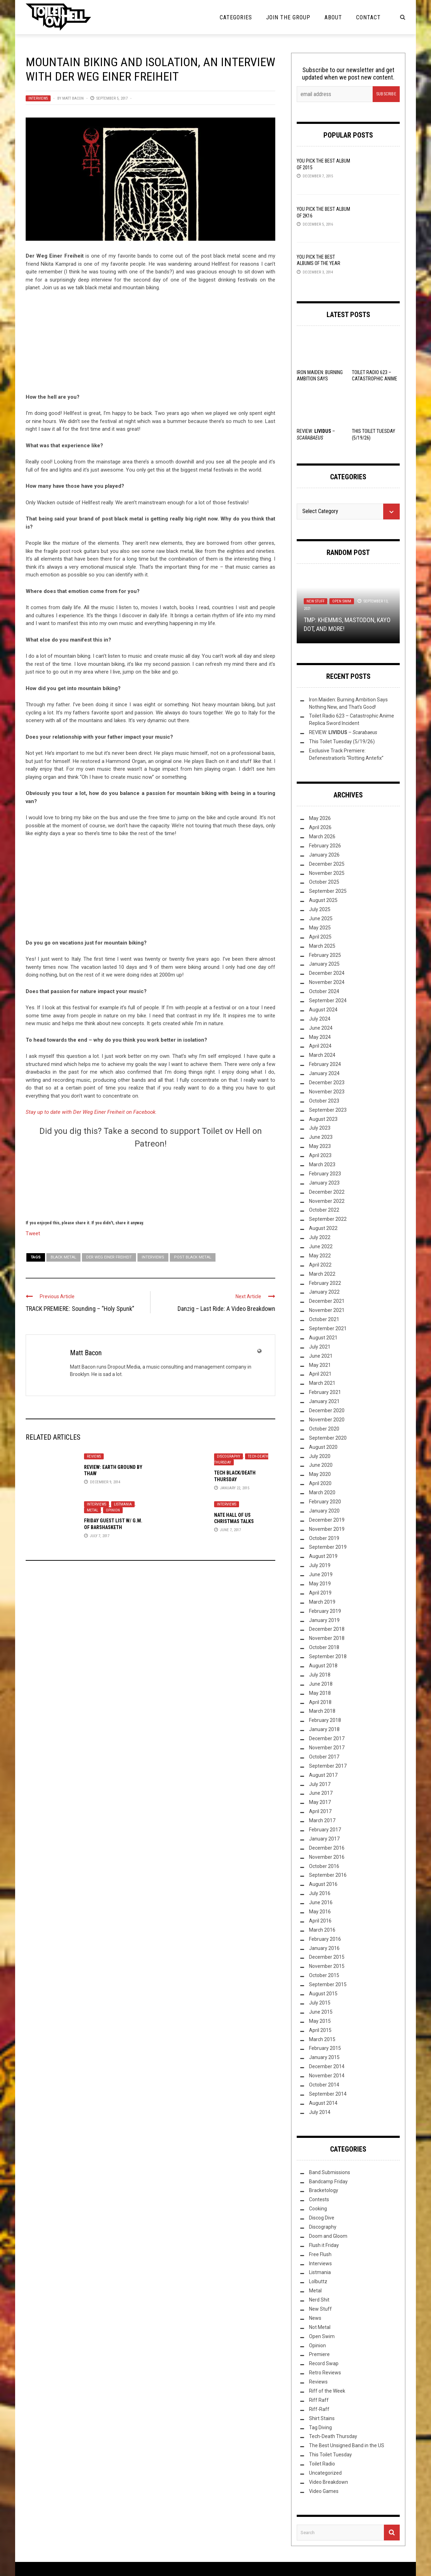 Image resolution: width=431 pixels, height=2576 pixels. What do you see at coordinates (321, 2012) in the screenshot?
I see `June 2015` at bounding box center [321, 2012].